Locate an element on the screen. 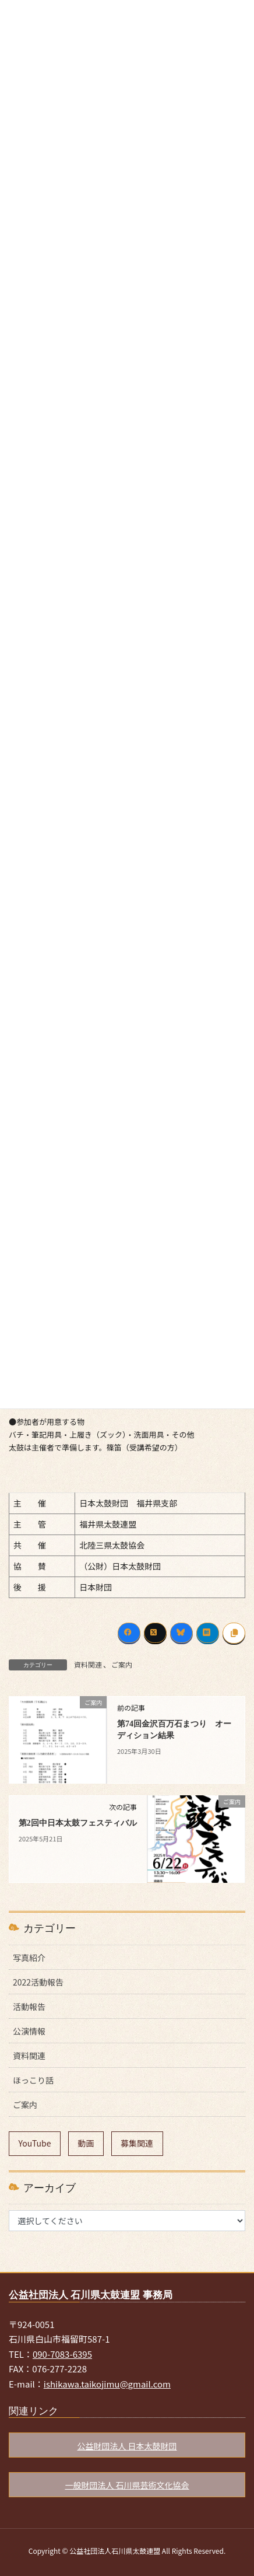 Image resolution: width=254 pixels, height=2576 pixels. 第2回中日本太鼓フェスティバル is located at coordinates (78, 1823).